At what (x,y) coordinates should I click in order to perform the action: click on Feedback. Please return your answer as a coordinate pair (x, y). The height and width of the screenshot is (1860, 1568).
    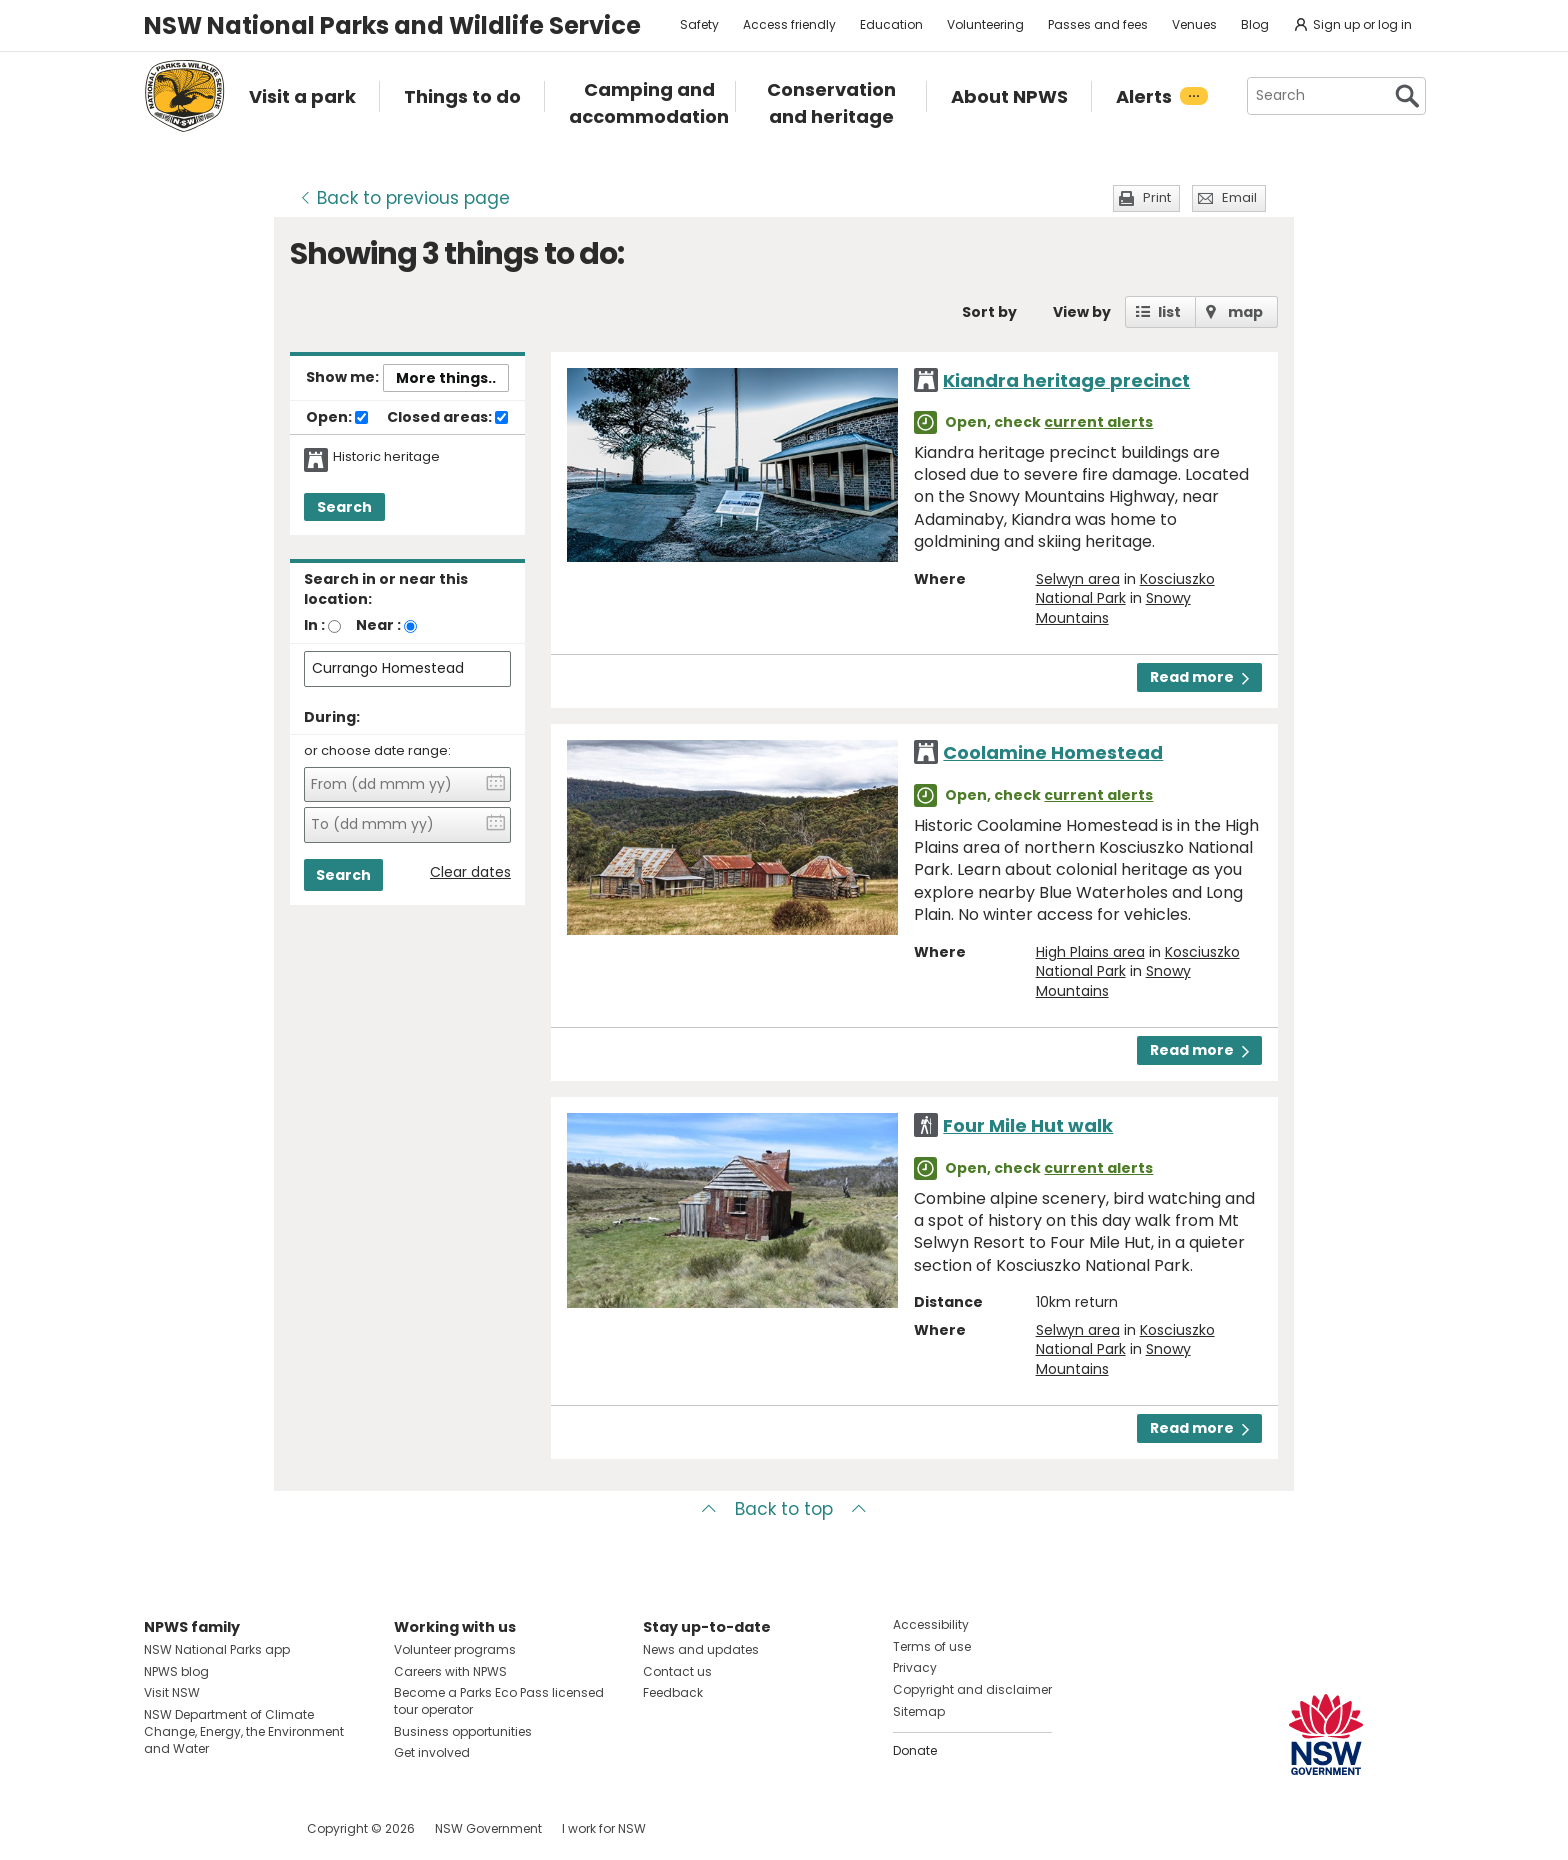
    Looking at the image, I should click on (673, 1692).